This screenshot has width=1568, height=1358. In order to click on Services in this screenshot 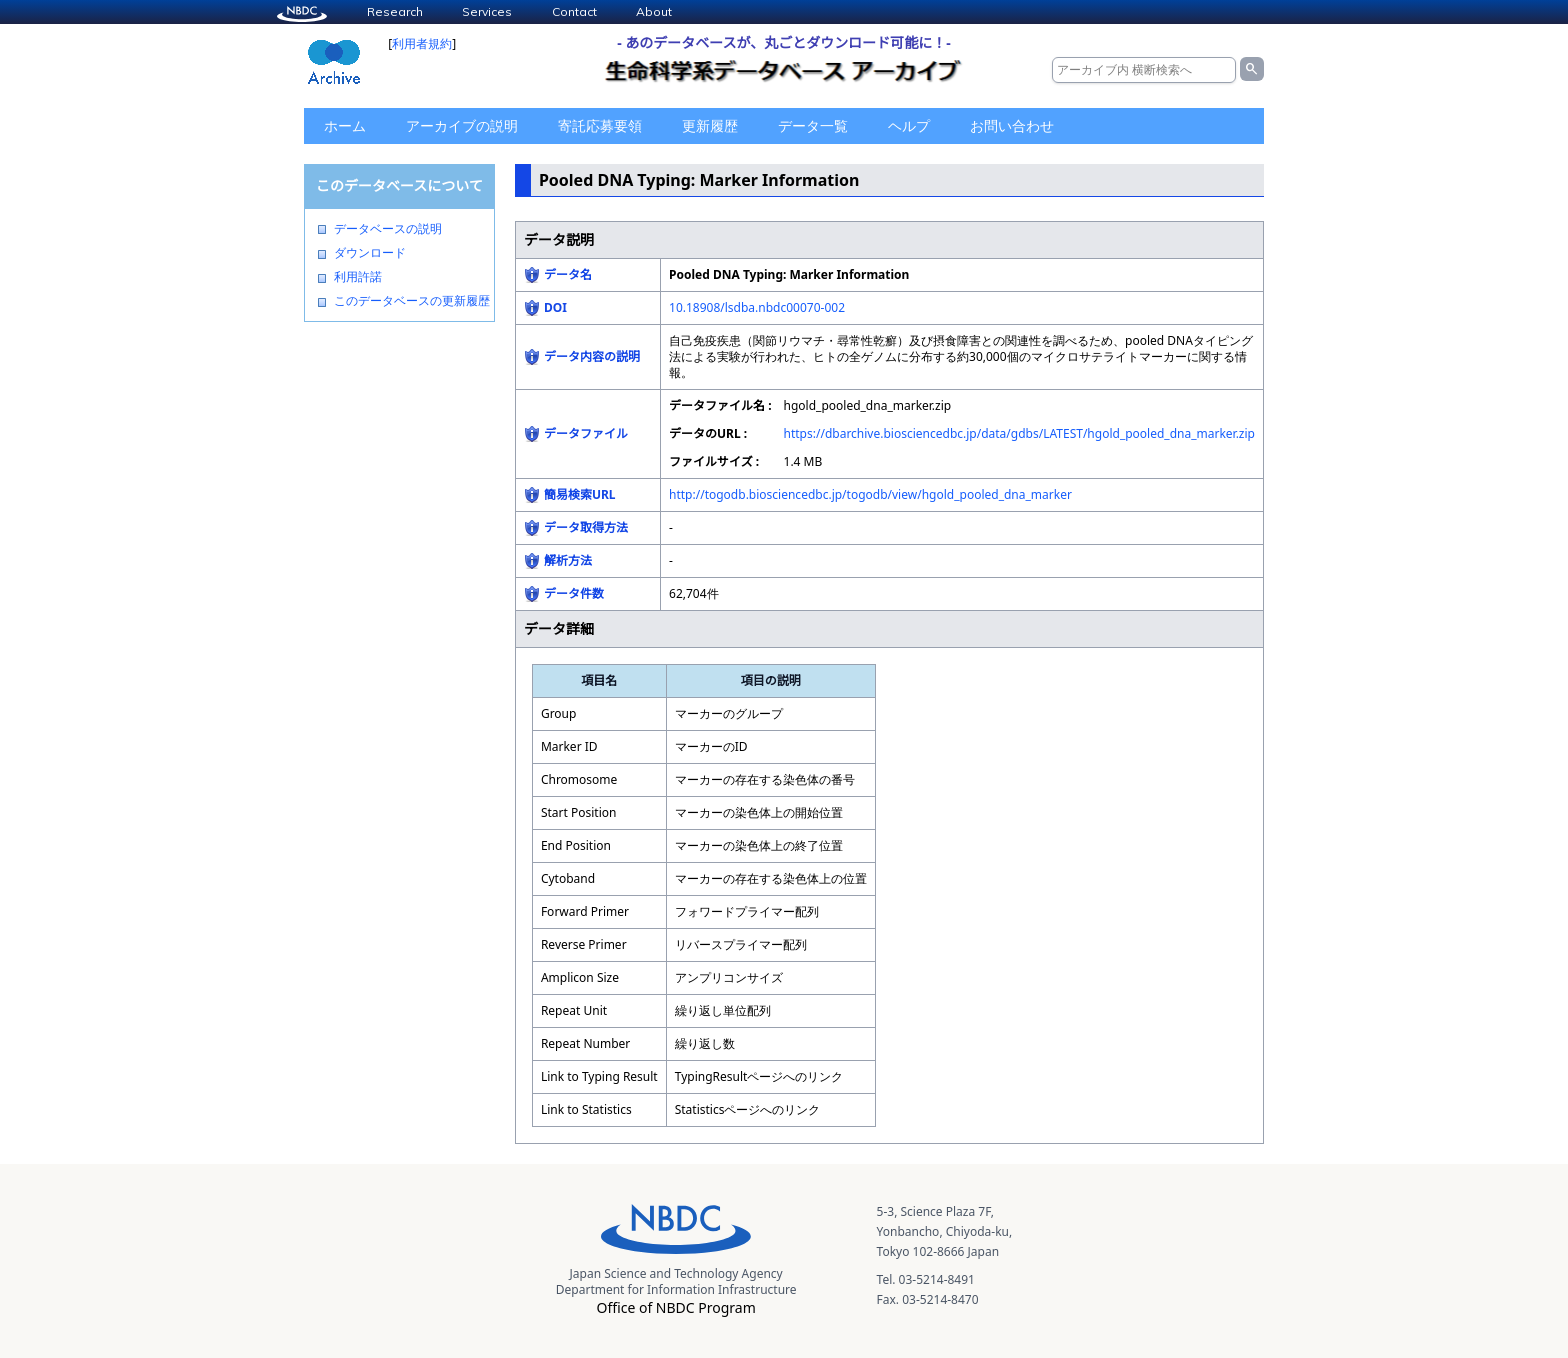, I will do `click(487, 11)`.